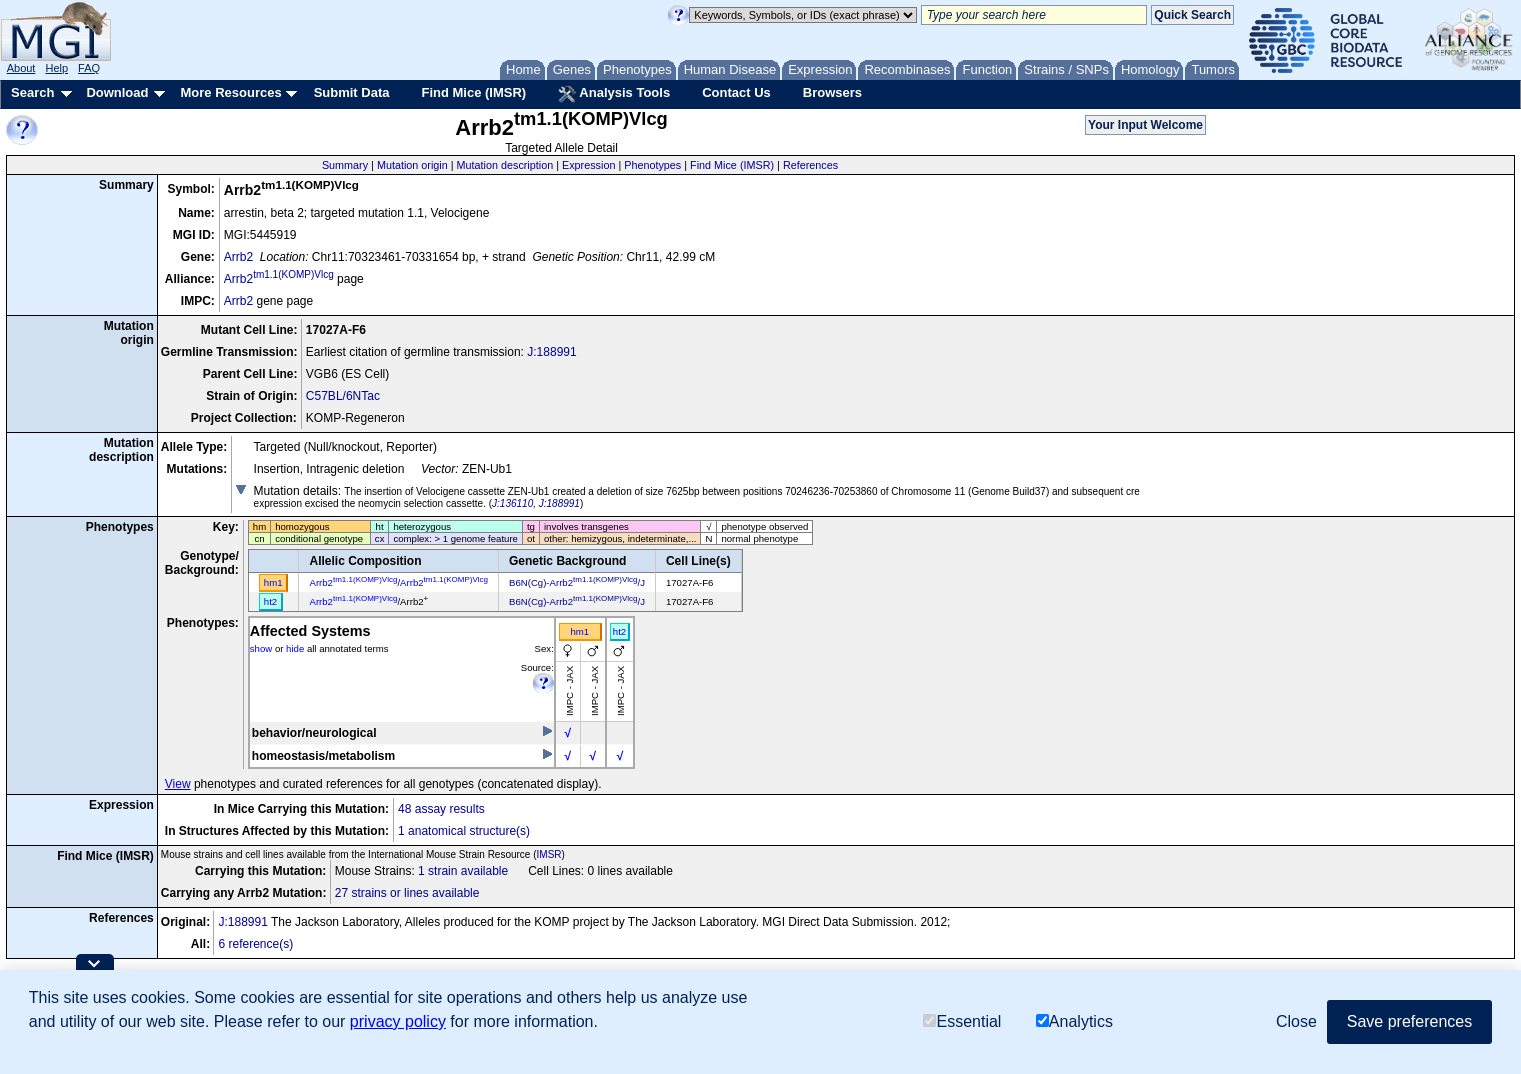  Describe the element at coordinates (577, 582) in the screenshot. I see `B6N(Cg)-Arrb2/J` at that location.